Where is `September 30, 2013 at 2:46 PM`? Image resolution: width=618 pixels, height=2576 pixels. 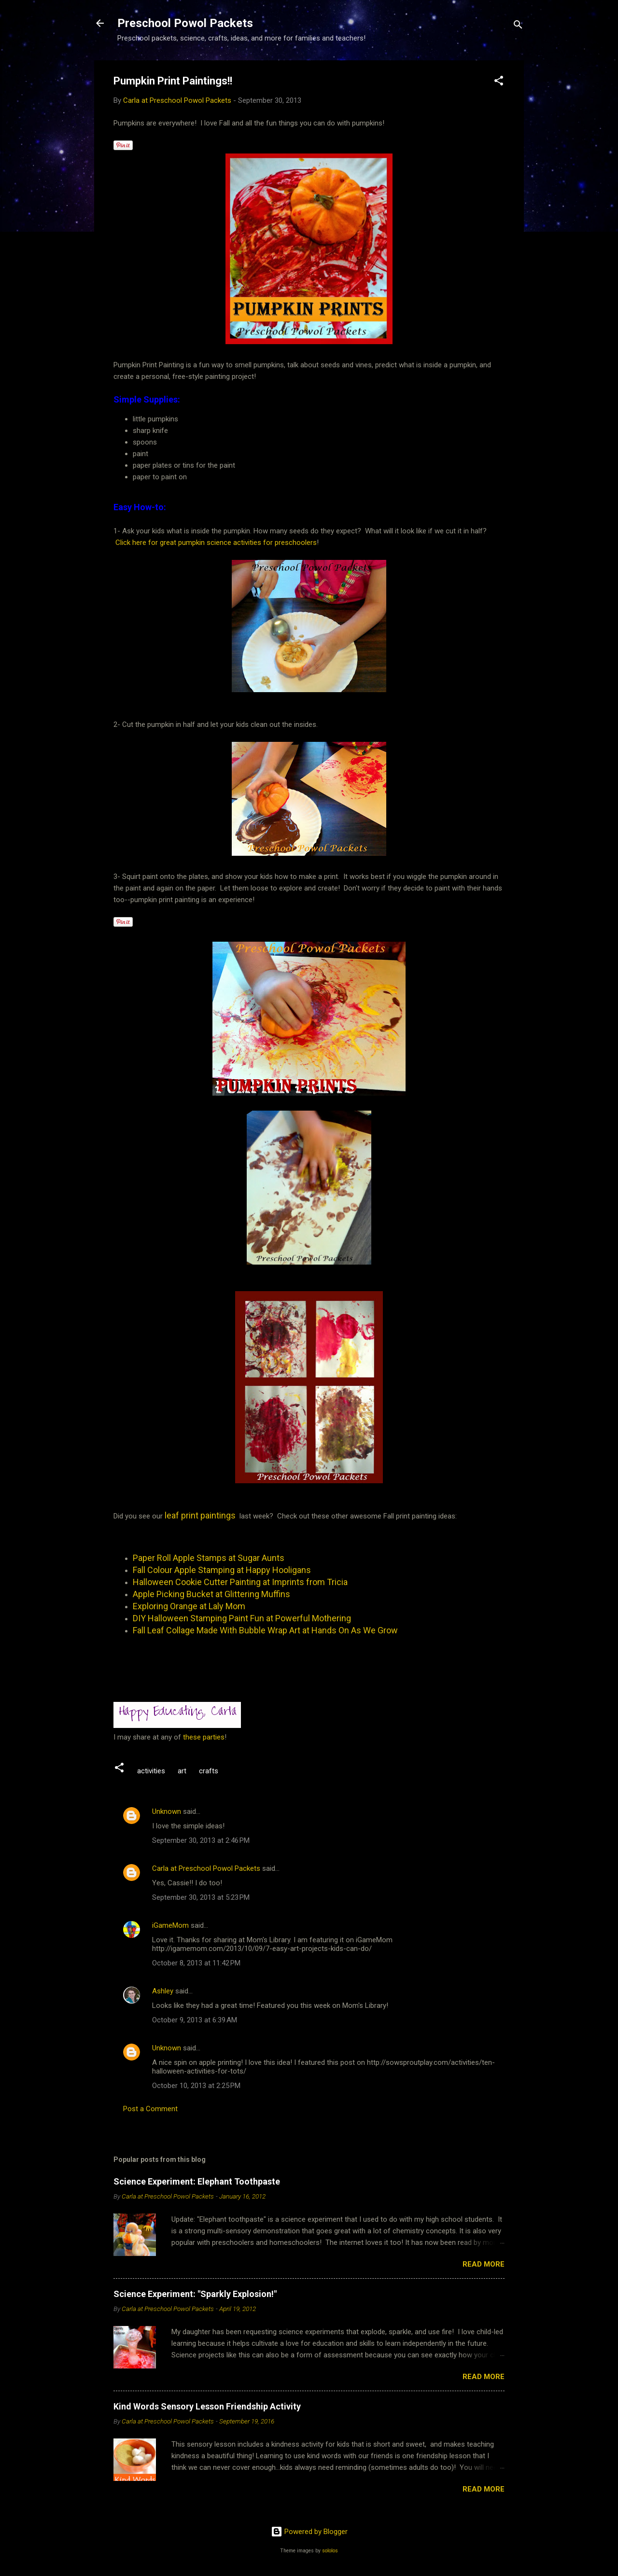 September 30, 2013 at 2:46 PM is located at coordinates (201, 1840).